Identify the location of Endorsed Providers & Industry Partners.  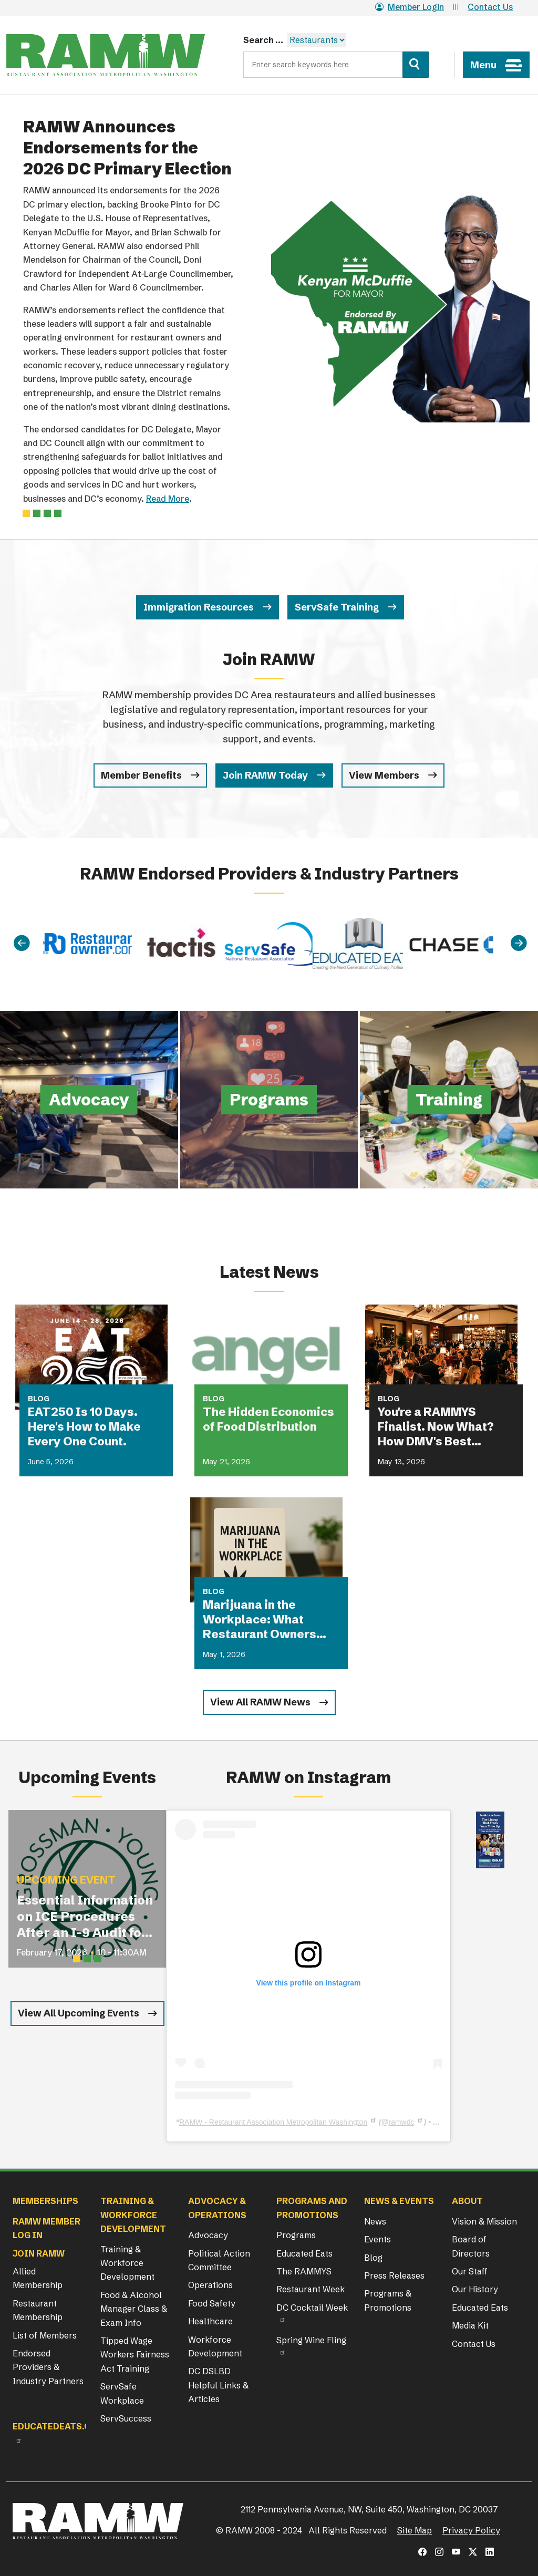
(48, 2367).